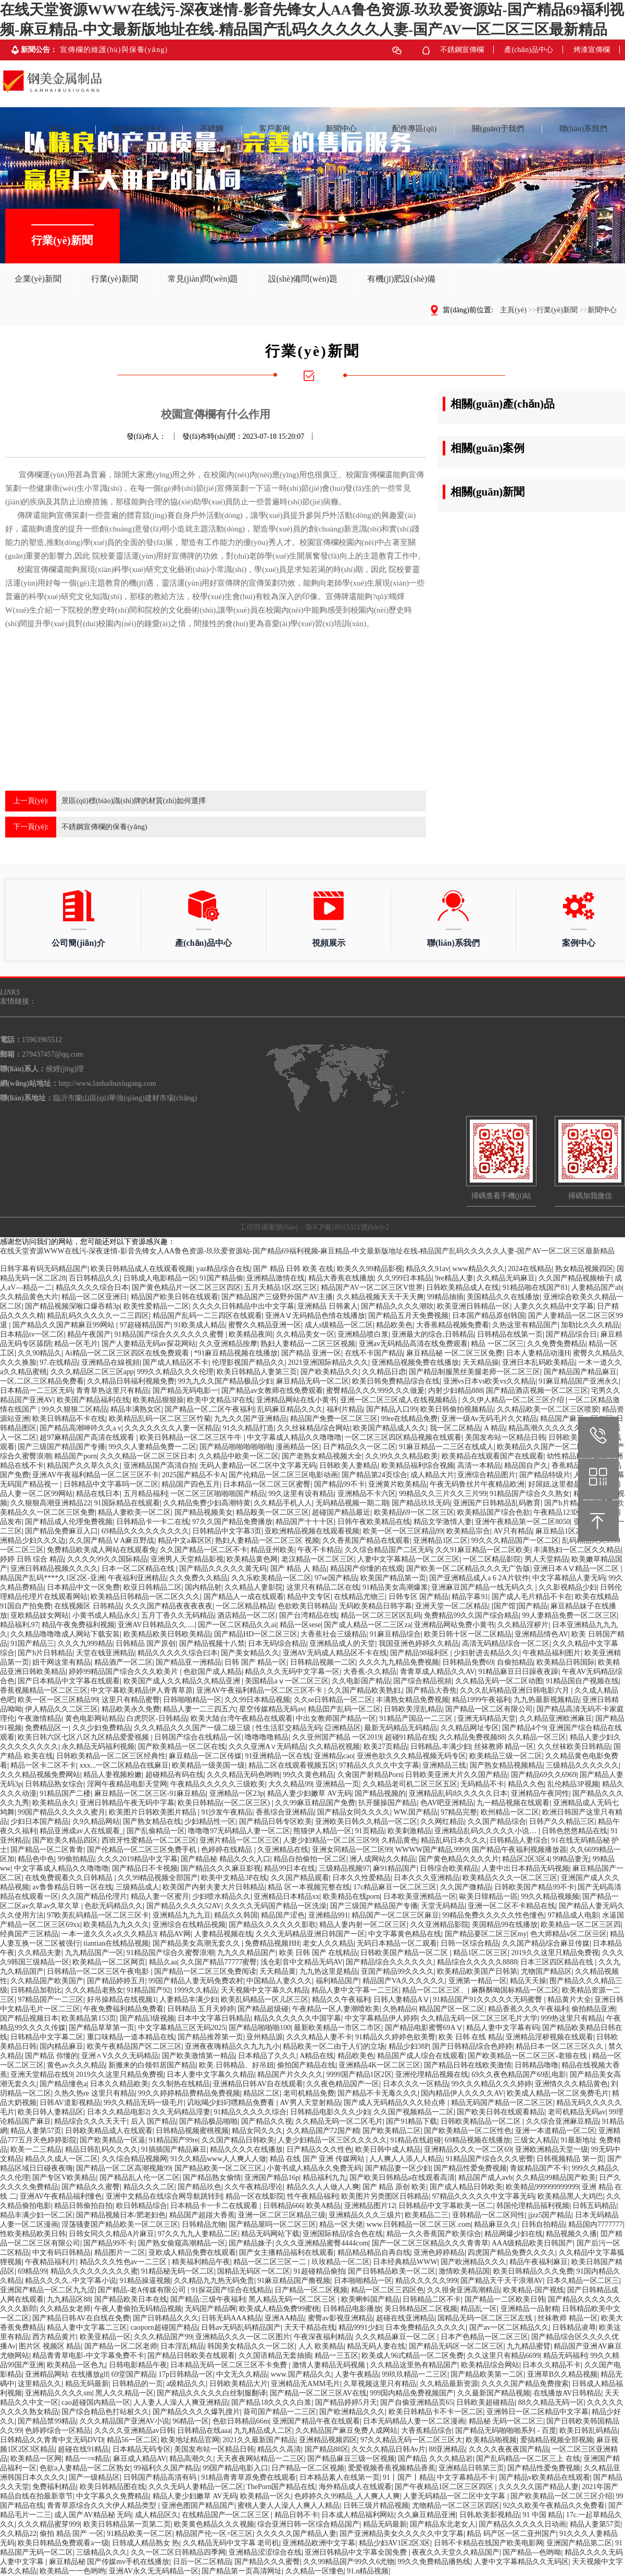 This screenshot has height=2576, width=625. What do you see at coordinates (525, 1325) in the screenshot?
I see `久热这里有精品国产` at bounding box center [525, 1325].